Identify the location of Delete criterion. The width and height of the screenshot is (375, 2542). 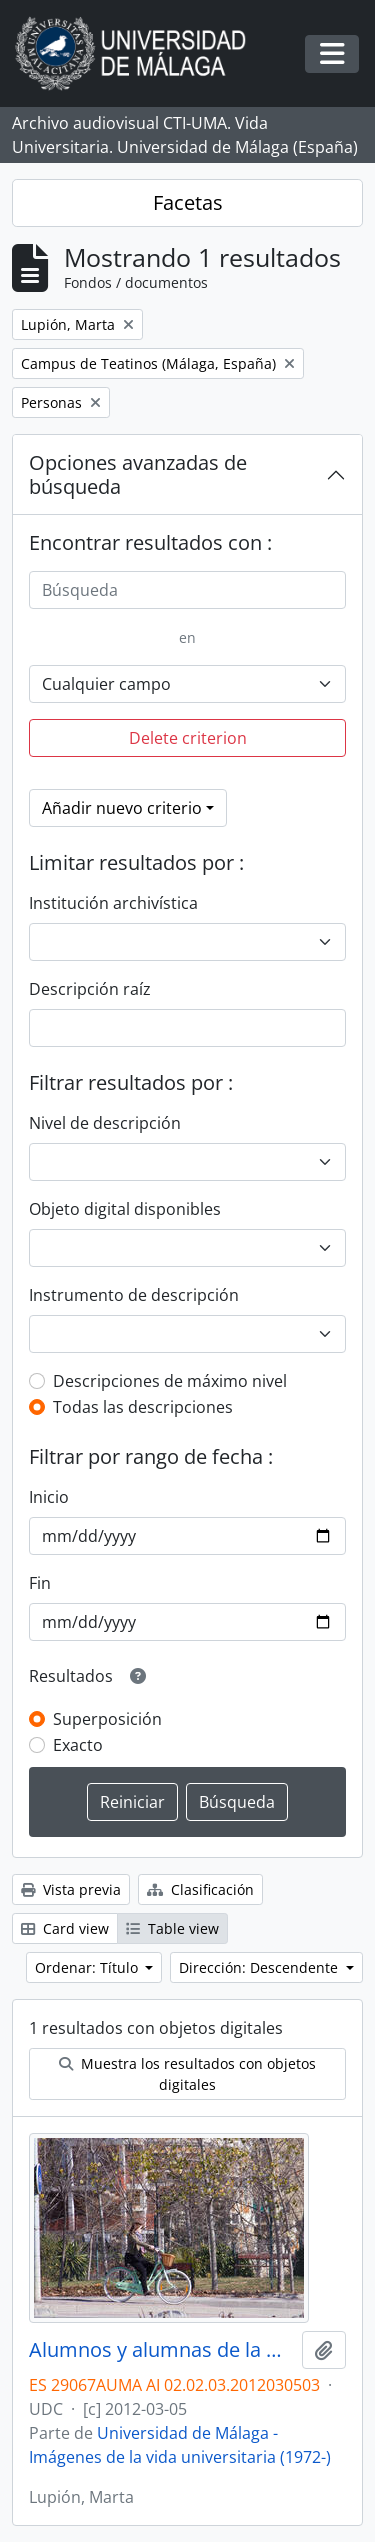
(188, 738).